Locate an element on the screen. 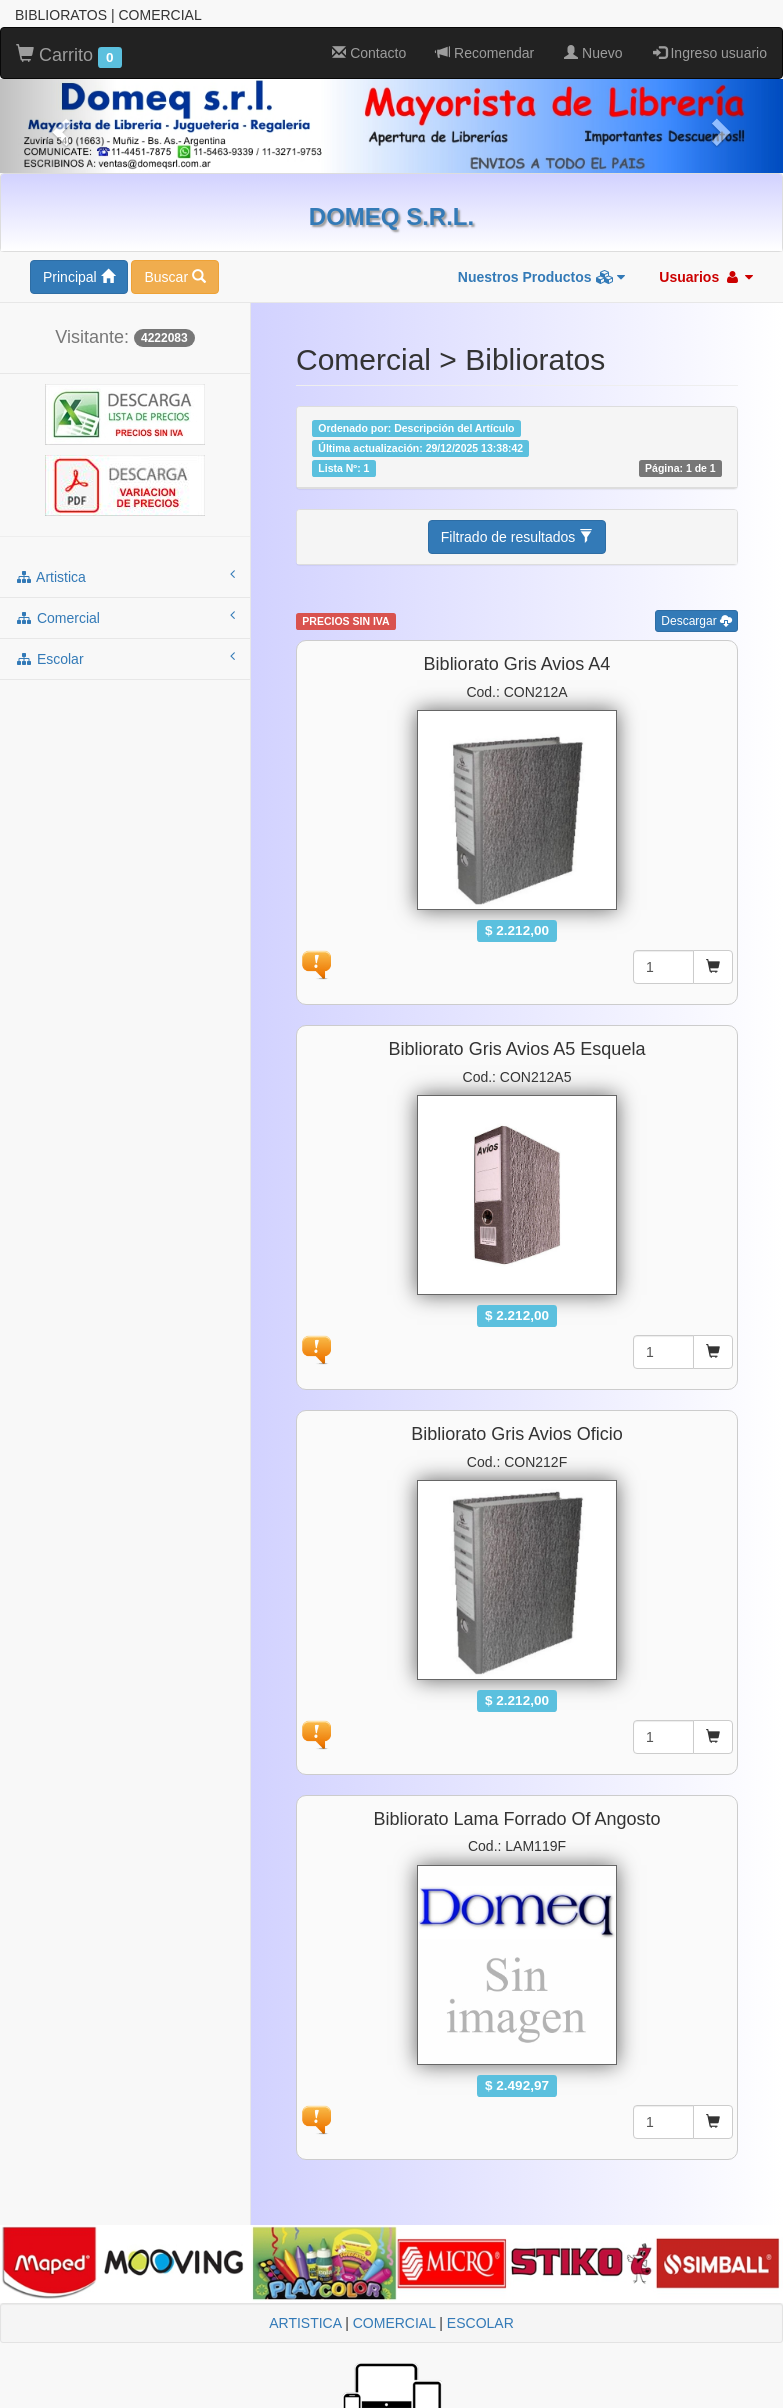  Nuevo is located at coordinates (593, 53).